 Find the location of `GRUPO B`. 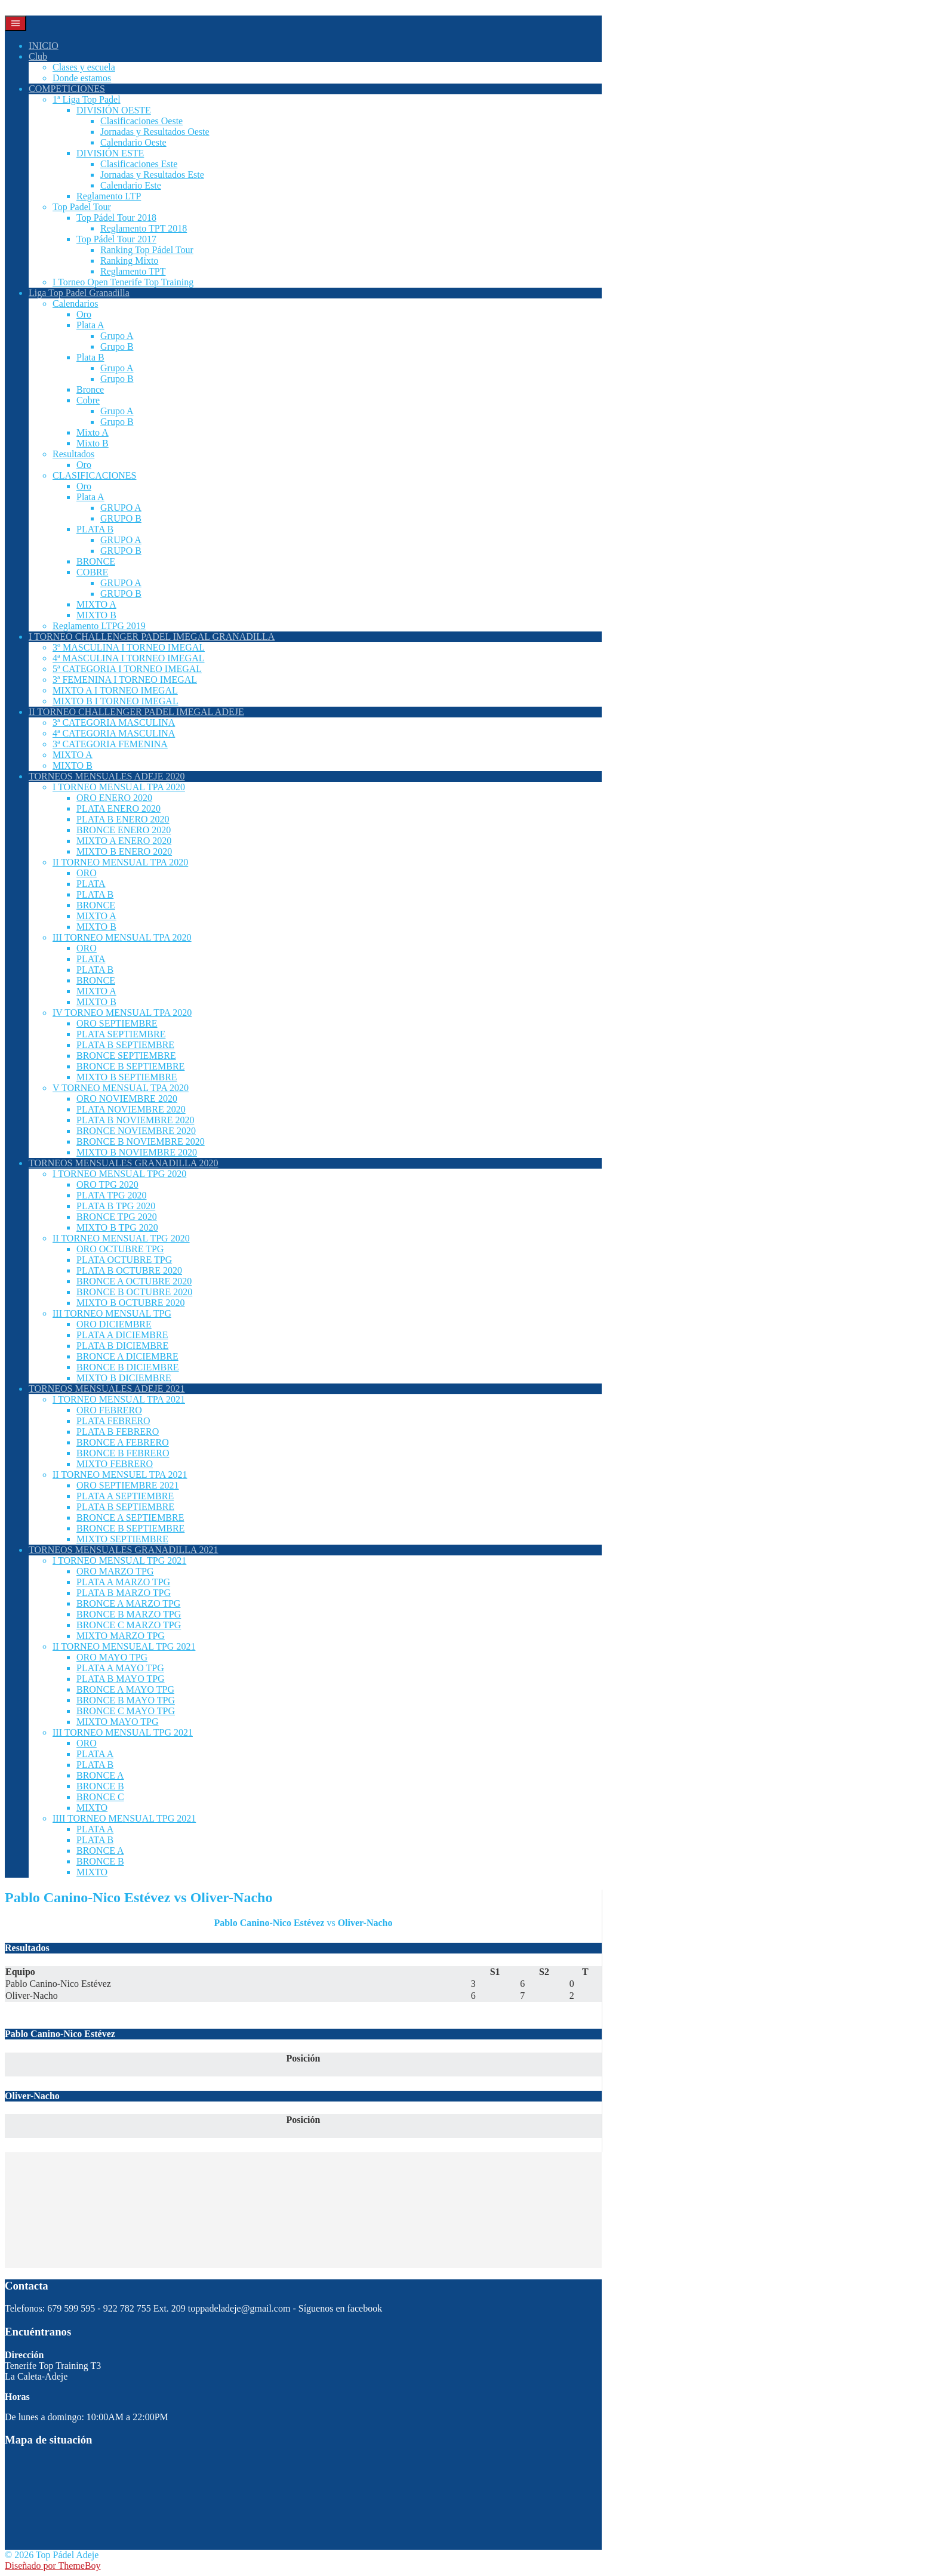

GRUPO B is located at coordinates (120, 518).